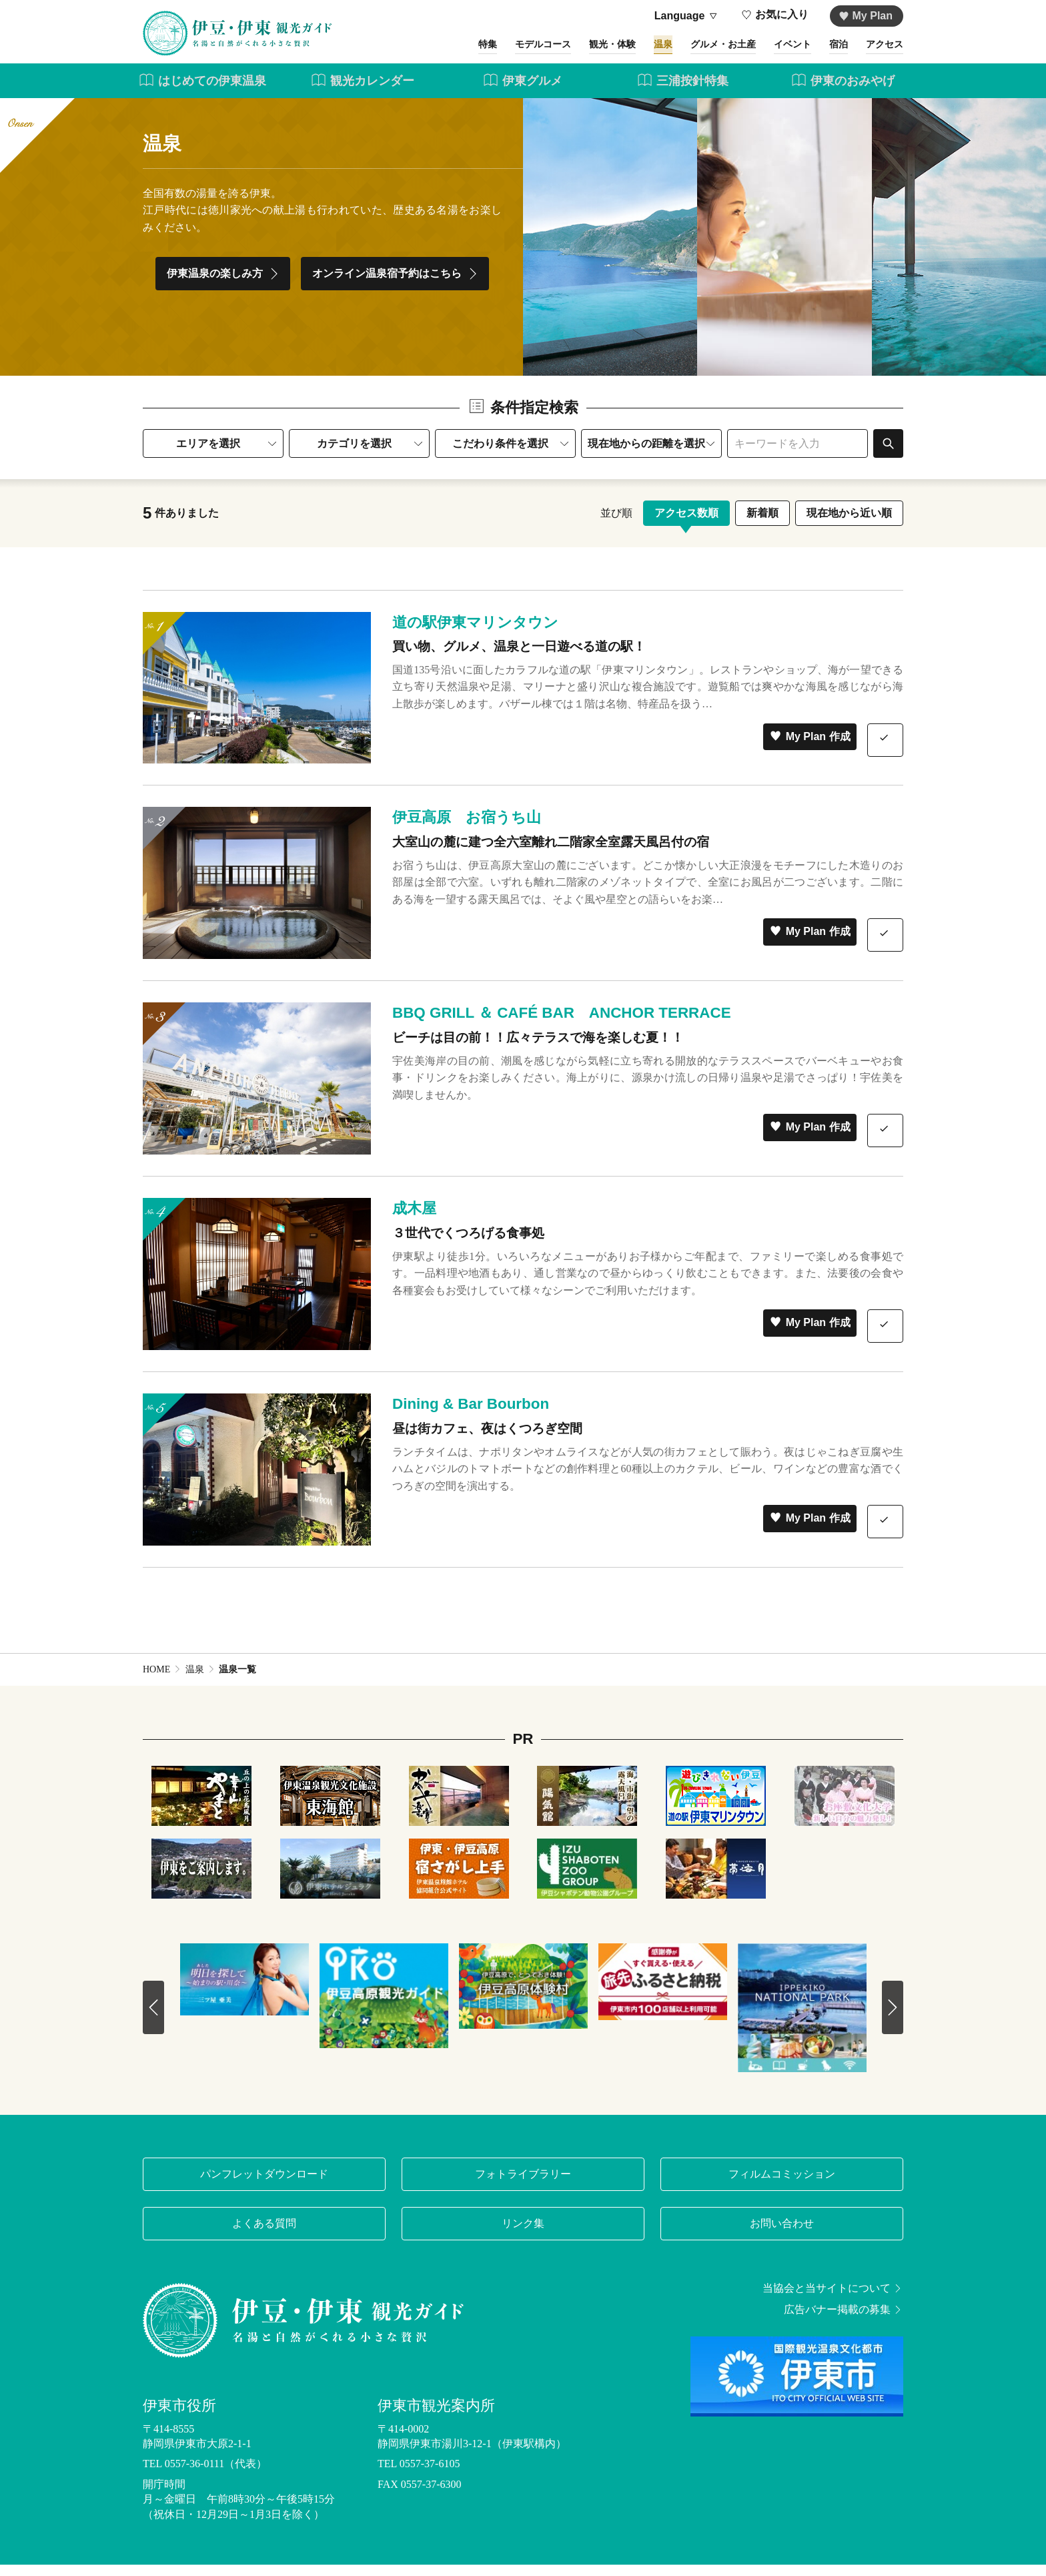 This screenshot has height=2576, width=1046. What do you see at coordinates (866, 15) in the screenshot?
I see `My Plan` at bounding box center [866, 15].